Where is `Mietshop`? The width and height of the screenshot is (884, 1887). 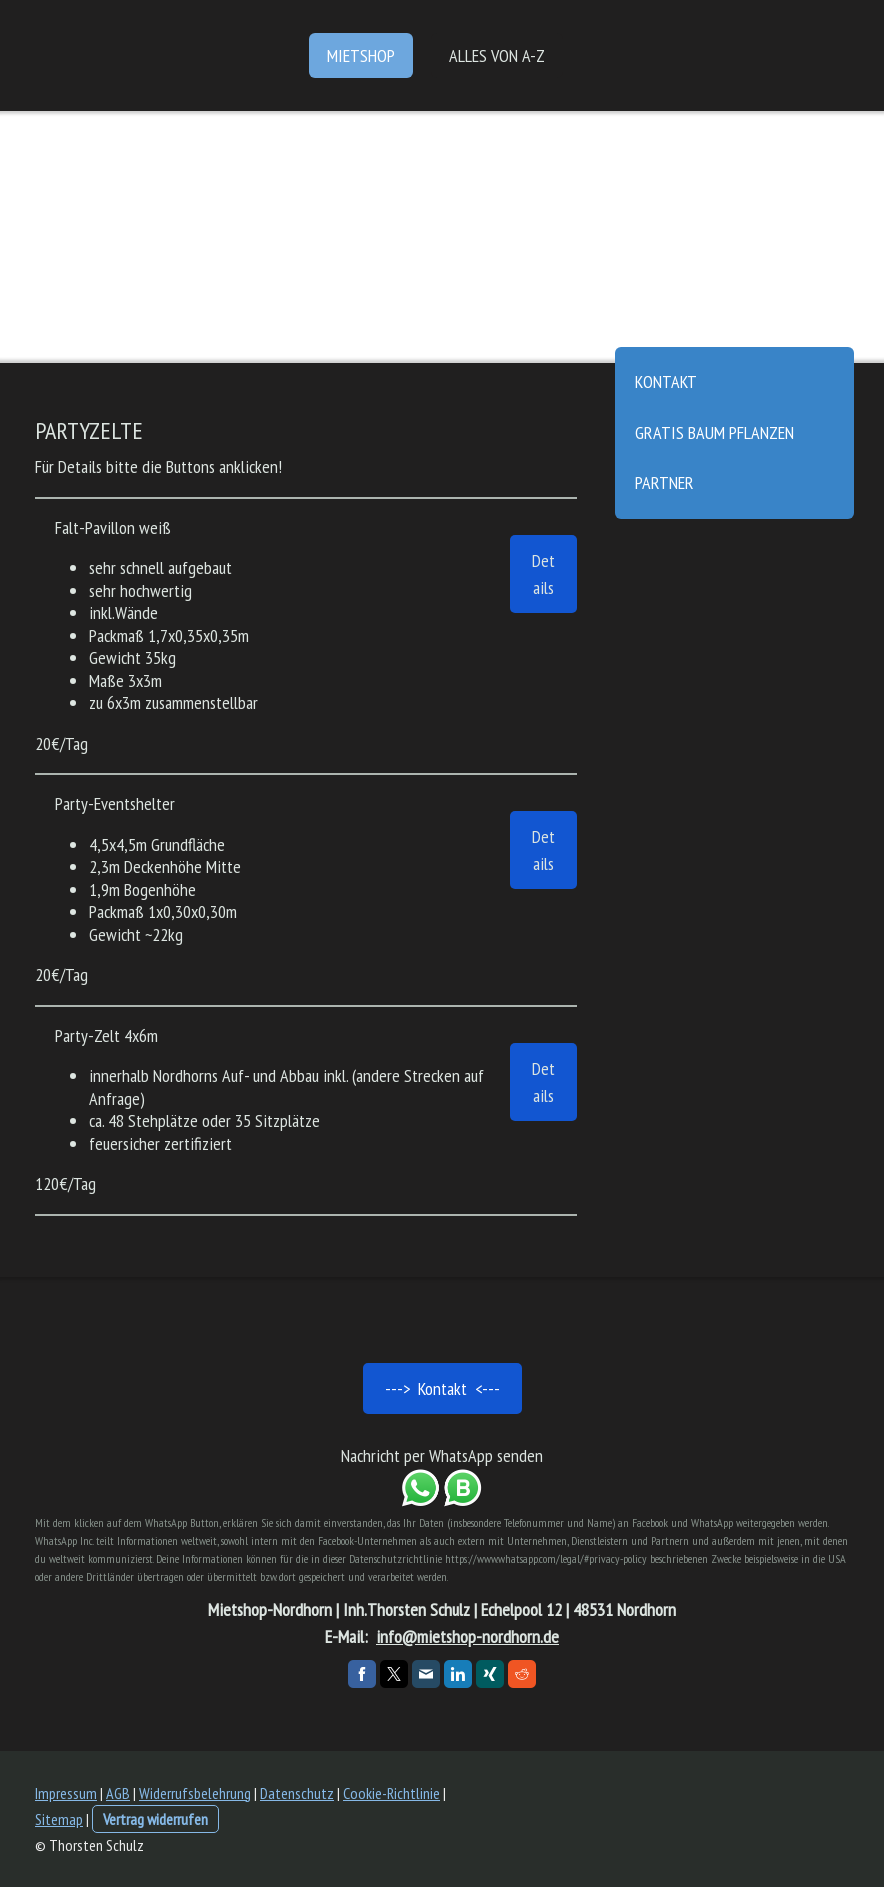 Mietshop is located at coordinates (361, 55).